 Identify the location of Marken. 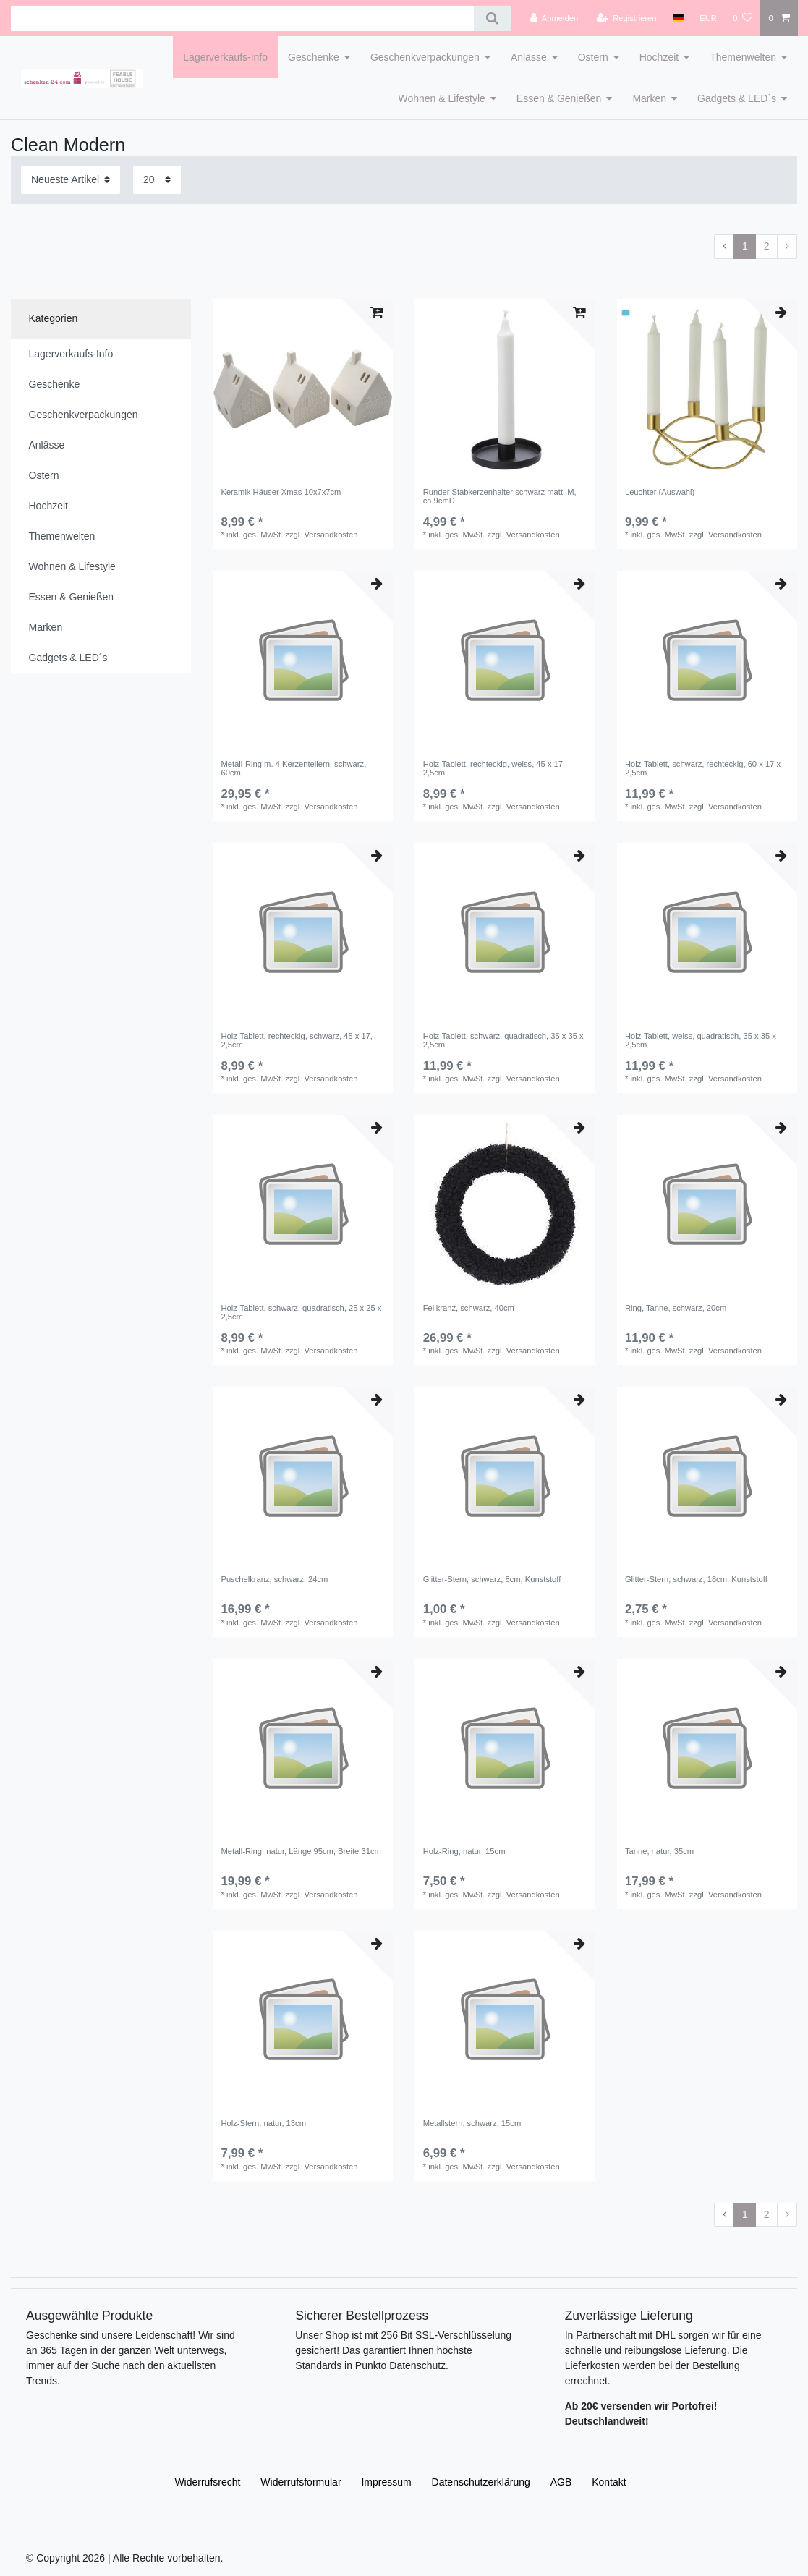
(649, 98).